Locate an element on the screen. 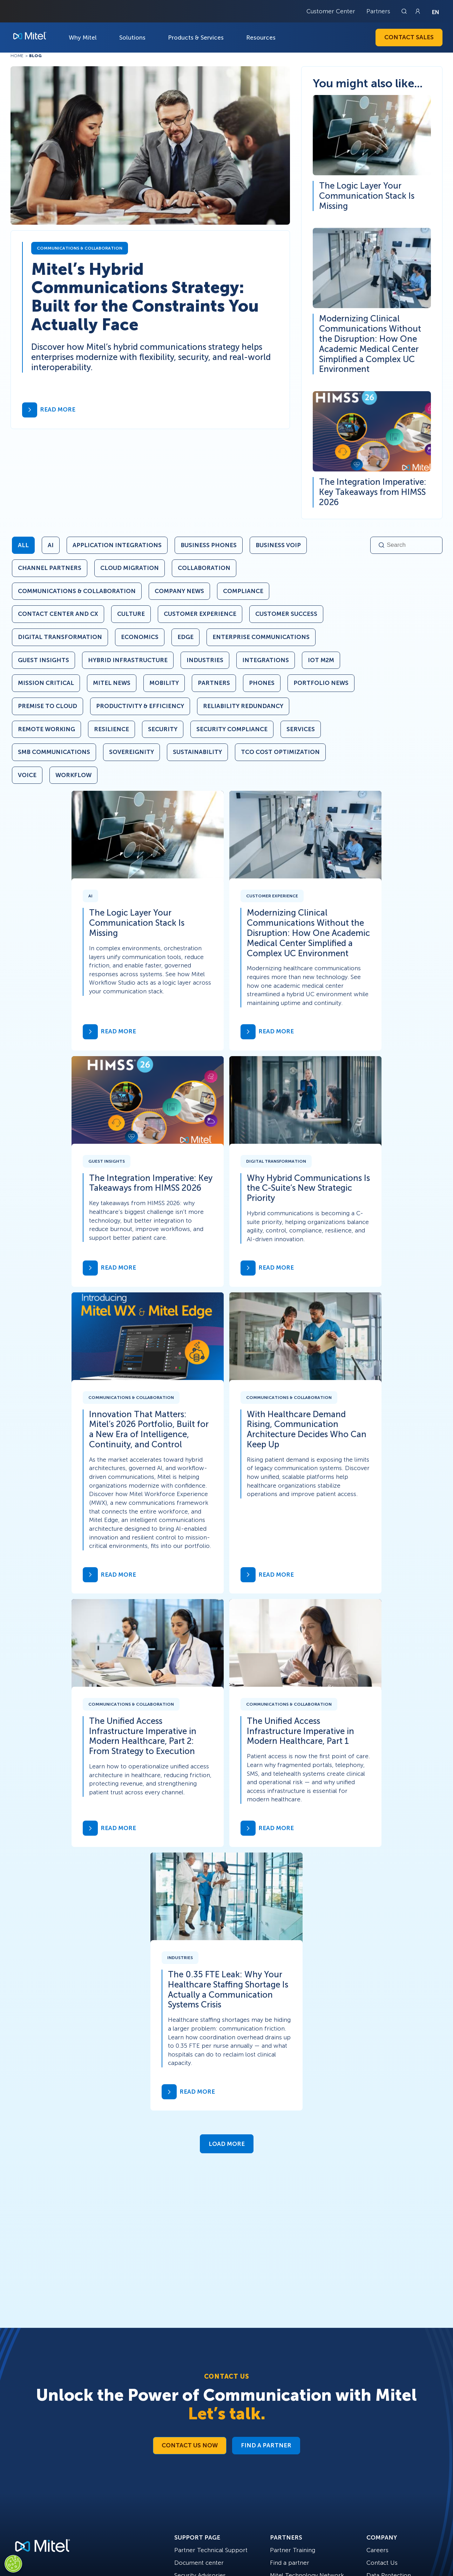 The image size is (453, 2576). Load More is located at coordinates (227, 2143).